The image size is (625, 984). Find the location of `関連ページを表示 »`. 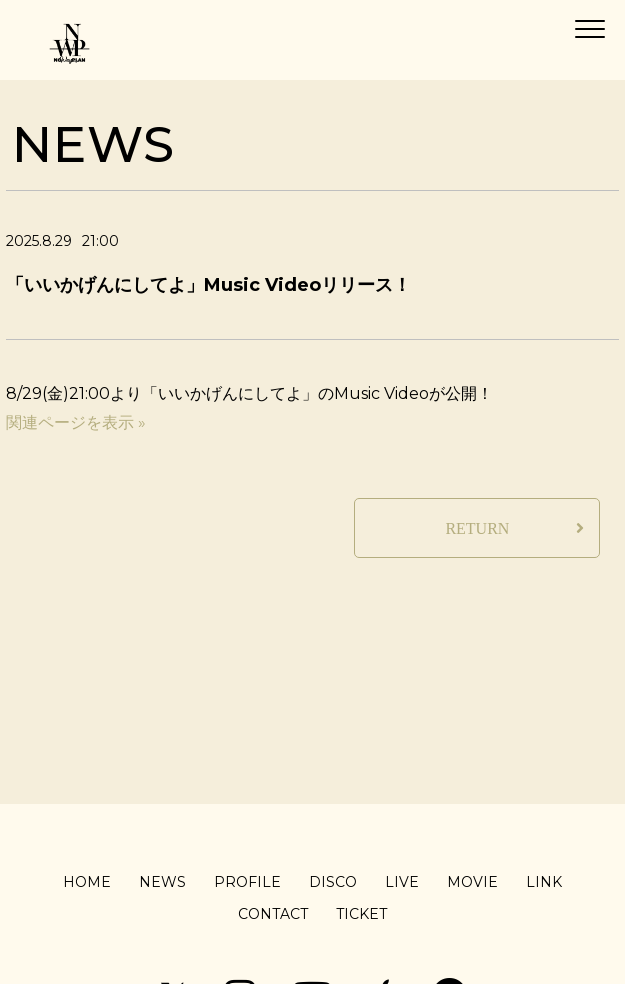

関連ページを表示 » is located at coordinates (76, 422).